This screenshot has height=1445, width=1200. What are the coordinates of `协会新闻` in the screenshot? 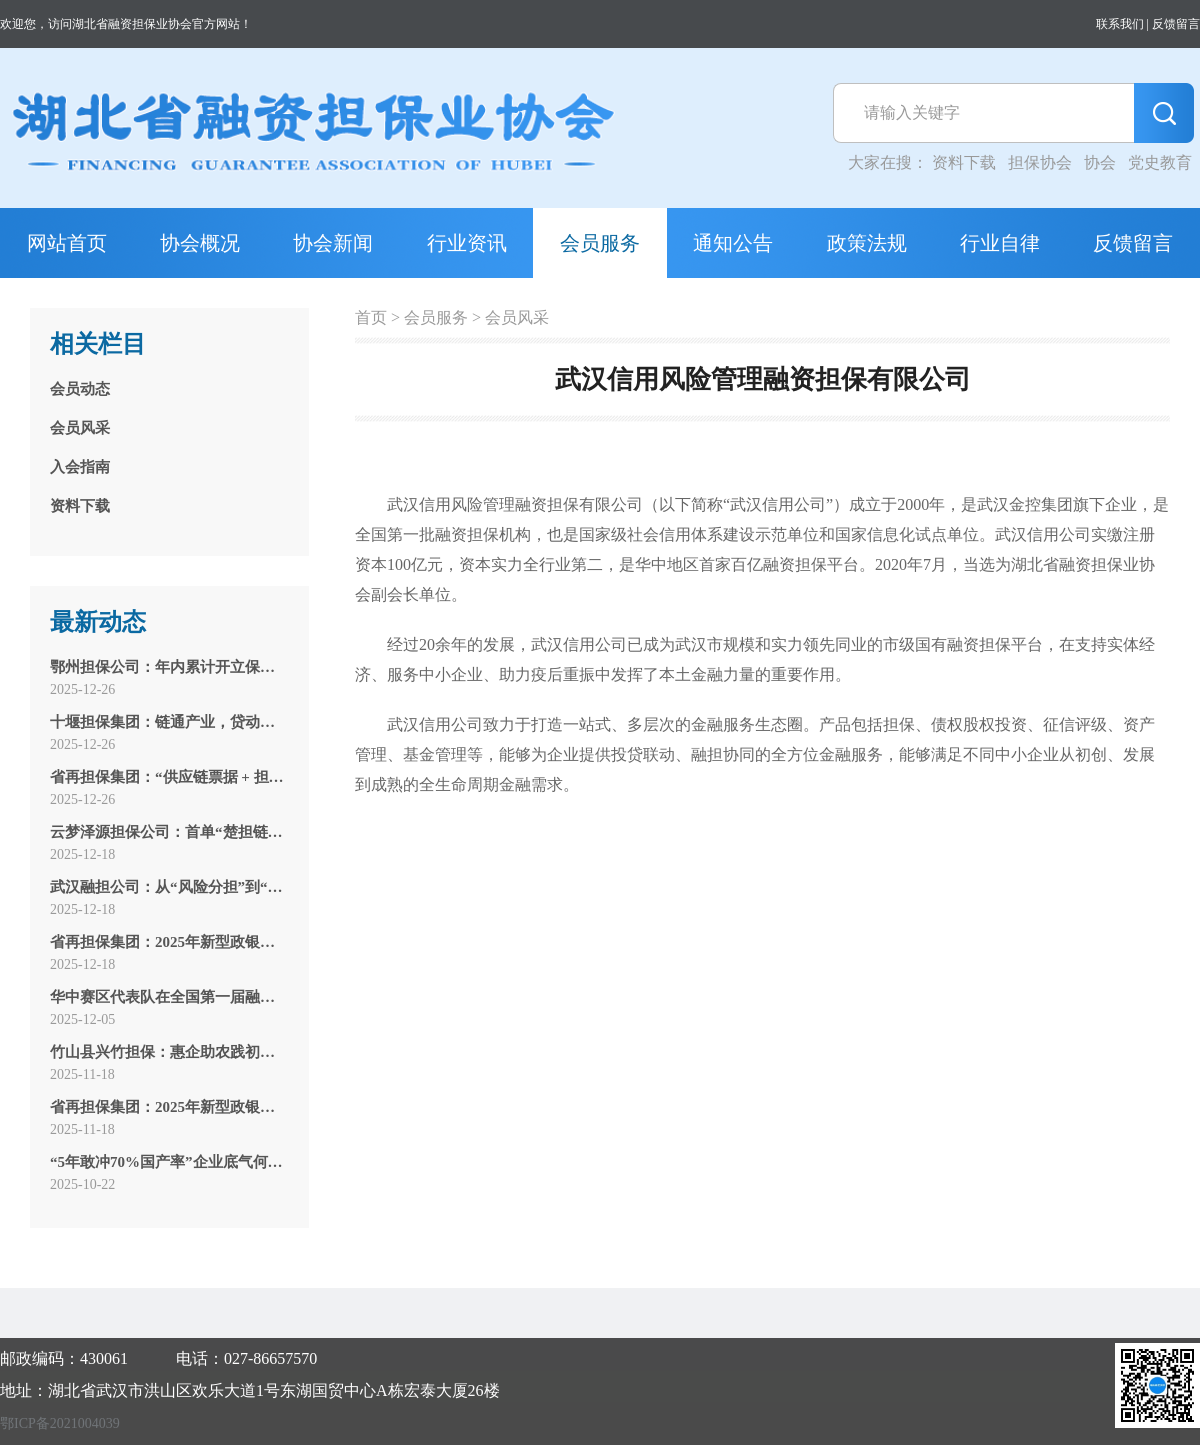 It's located at (333, 243).